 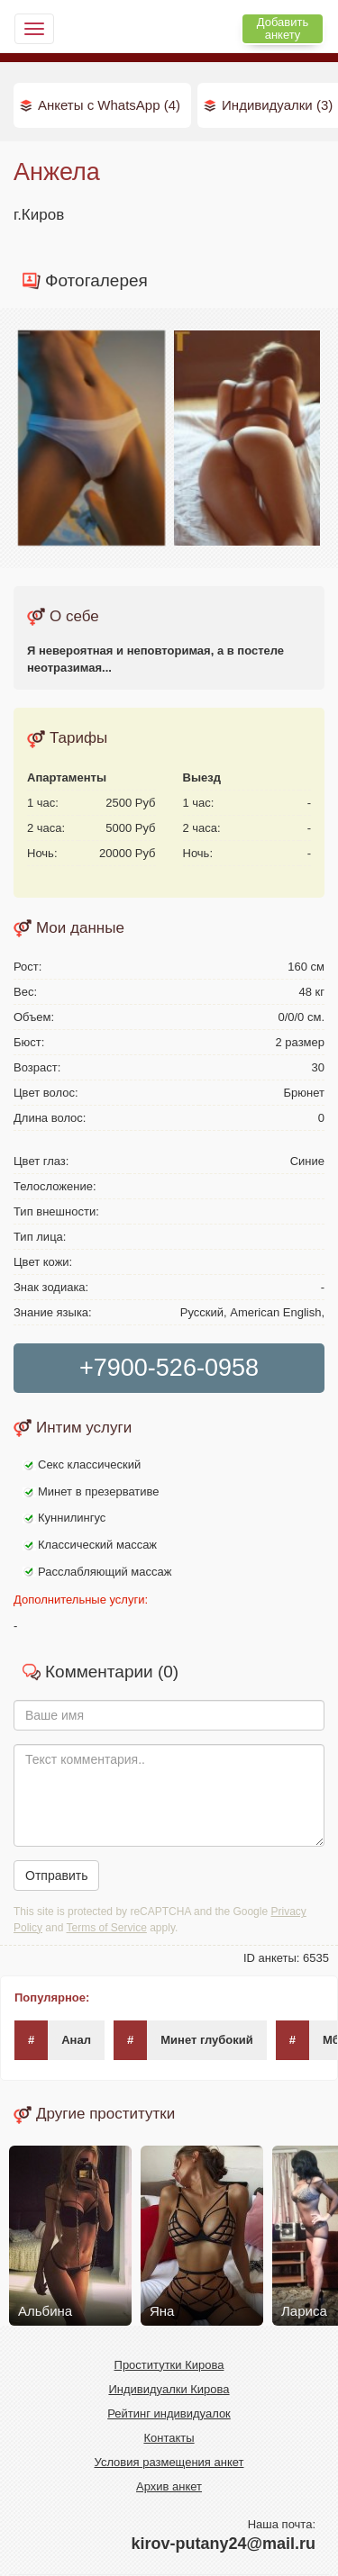 I want to click on Terms of Service, so click(x=107, y=1927).